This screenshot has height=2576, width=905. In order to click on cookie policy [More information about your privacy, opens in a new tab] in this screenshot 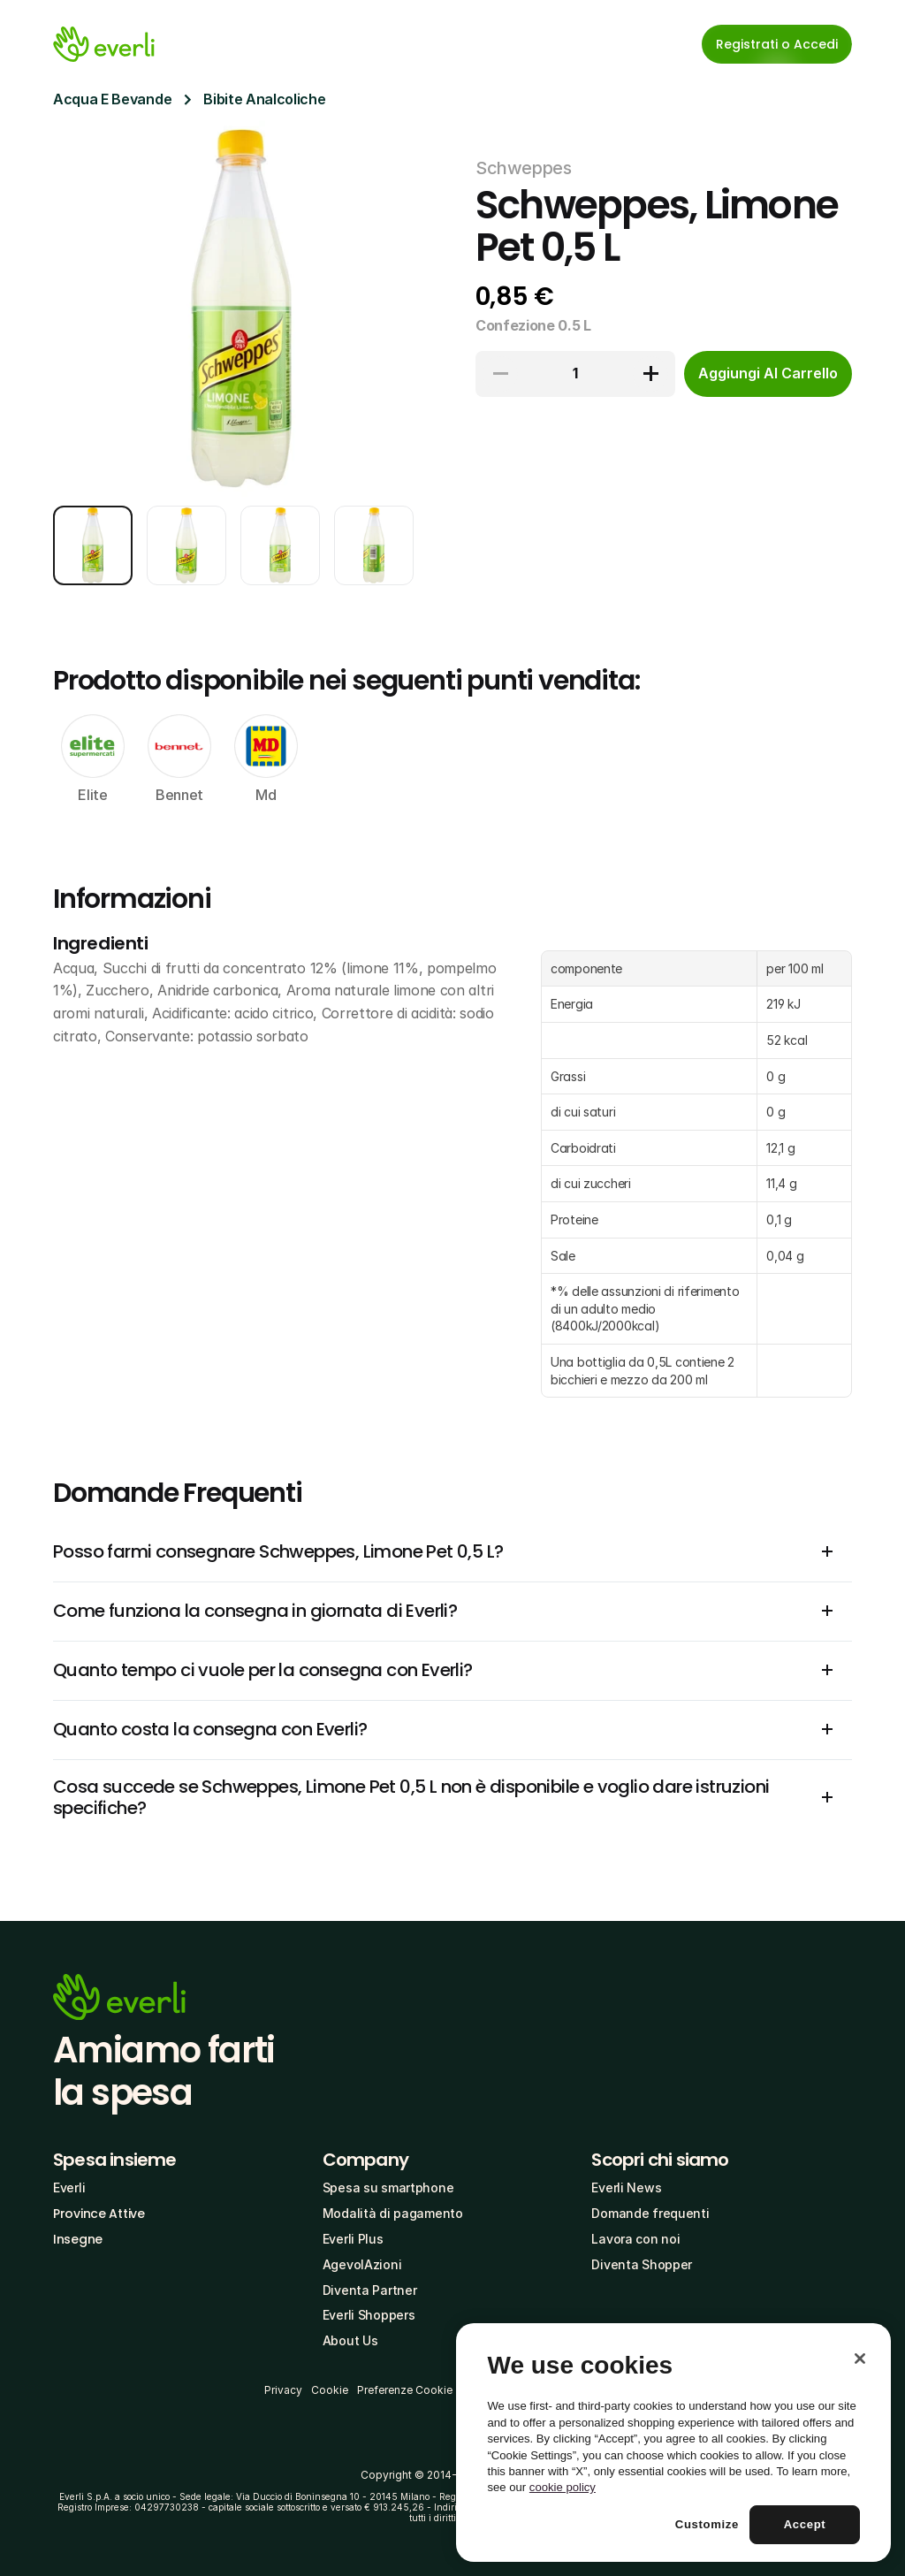, I will do `click(562, 2487)`.